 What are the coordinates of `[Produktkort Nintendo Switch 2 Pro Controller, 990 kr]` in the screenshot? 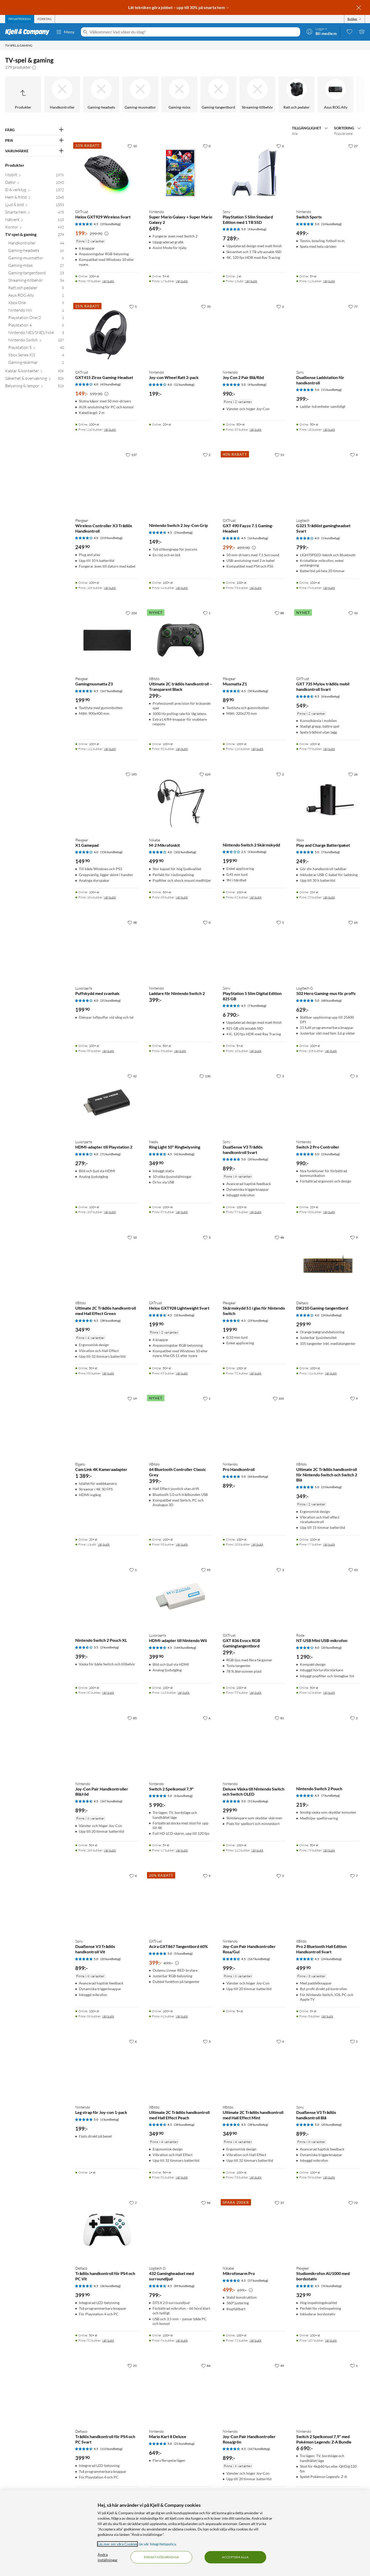 It's located at (328, 1103).